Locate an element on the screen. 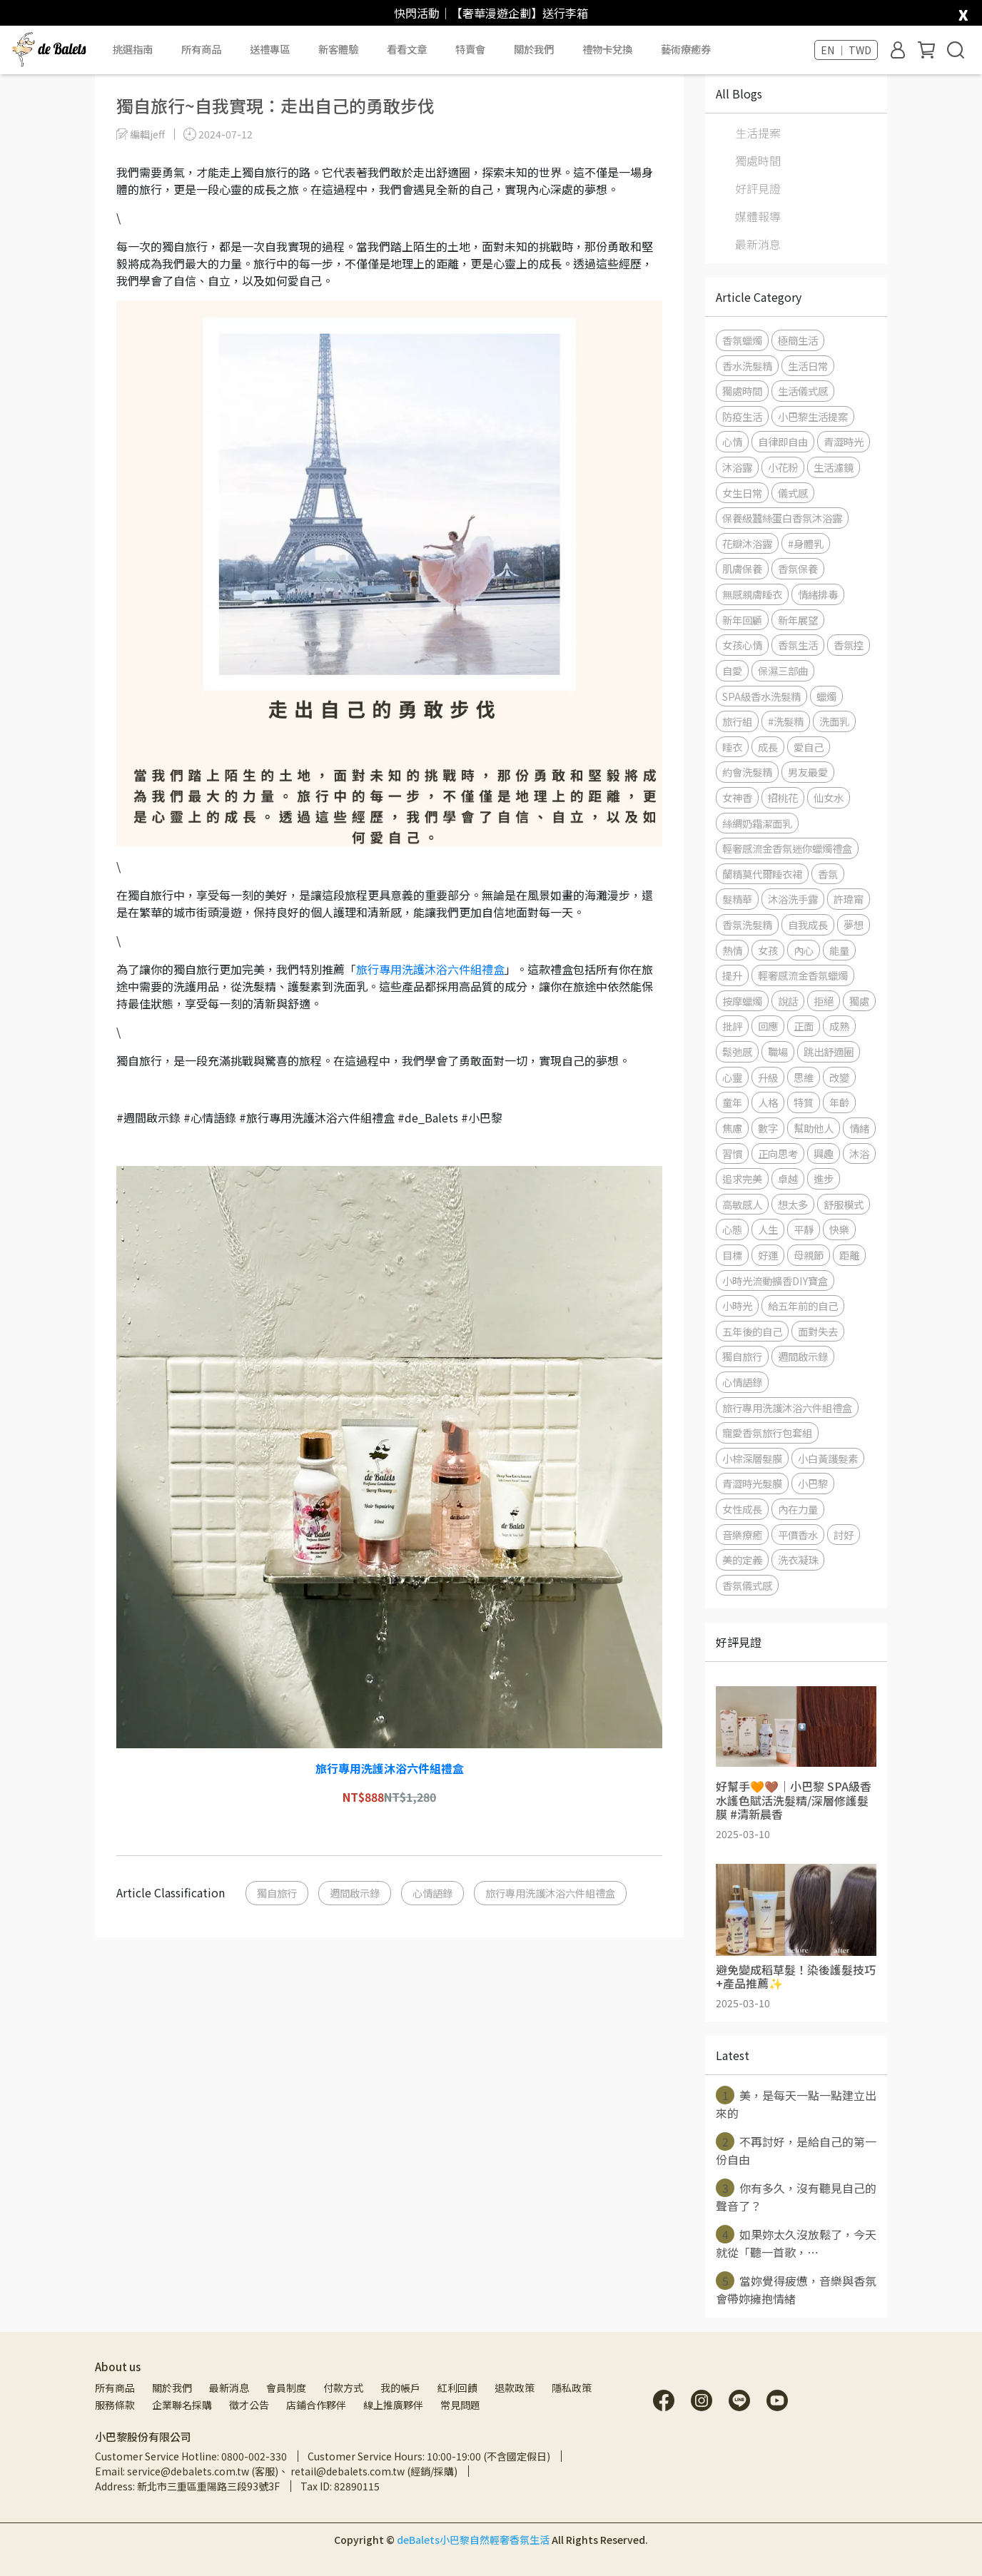 This screenshot has height=2576, width=982. 徵才公告 is located at coordinates (249, 2405).